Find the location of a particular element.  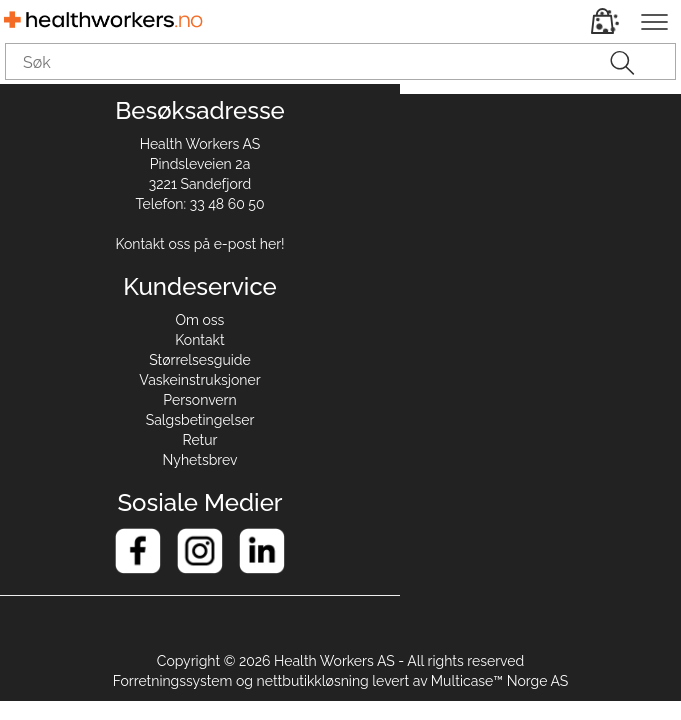

Retur is located at coordinates (200, 440).